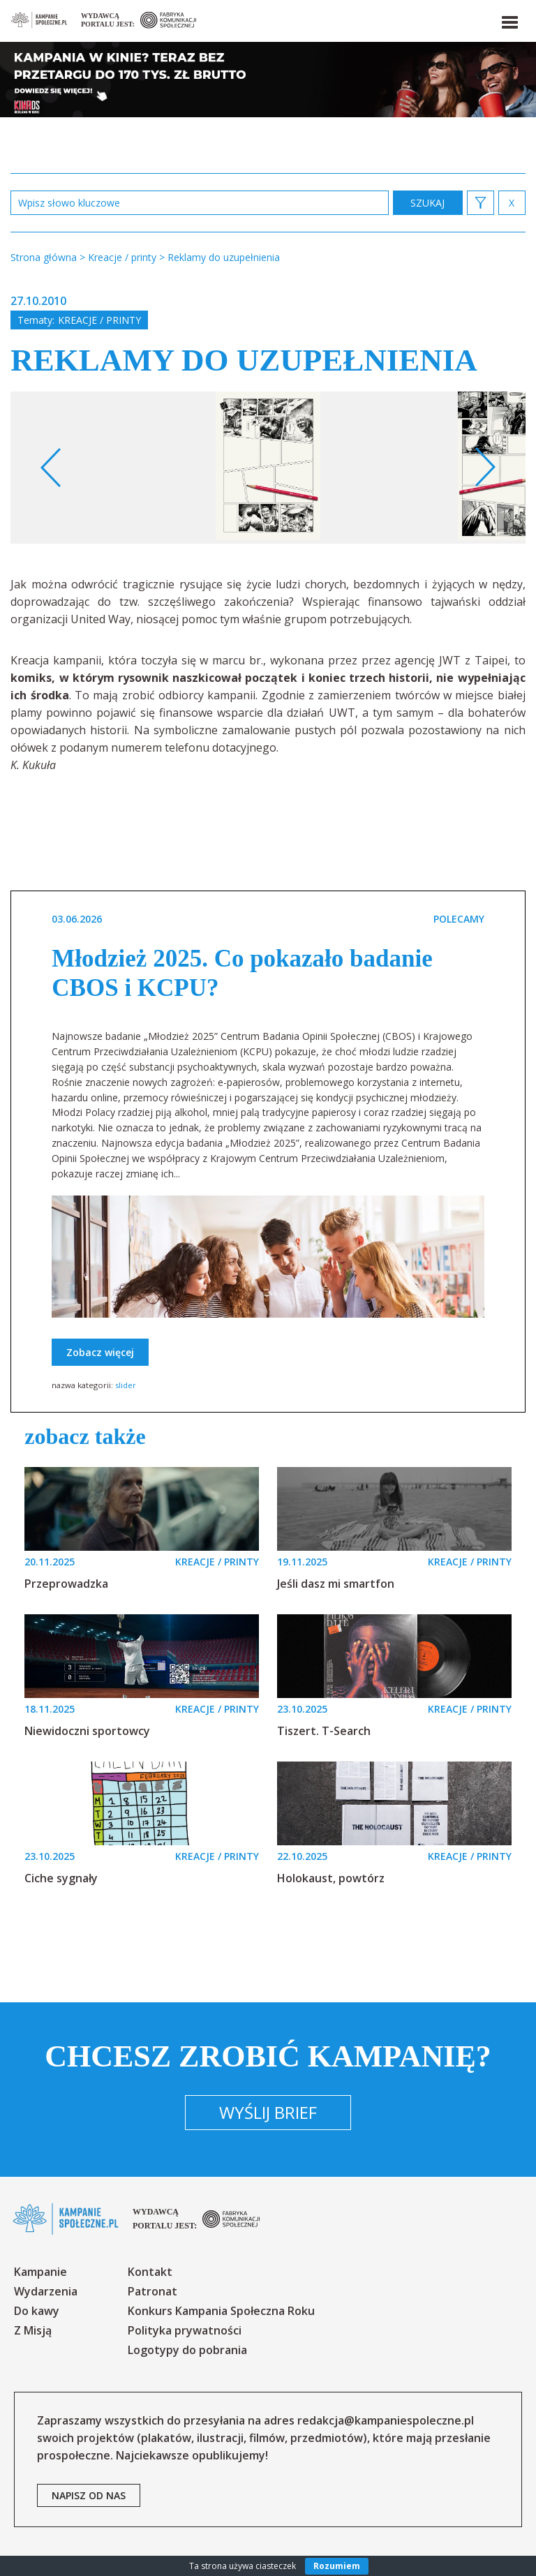  What do you see at coordinates (89, 2495) in the screenshot?
I see `napisz od nas` at bounding box center [89, 2495].